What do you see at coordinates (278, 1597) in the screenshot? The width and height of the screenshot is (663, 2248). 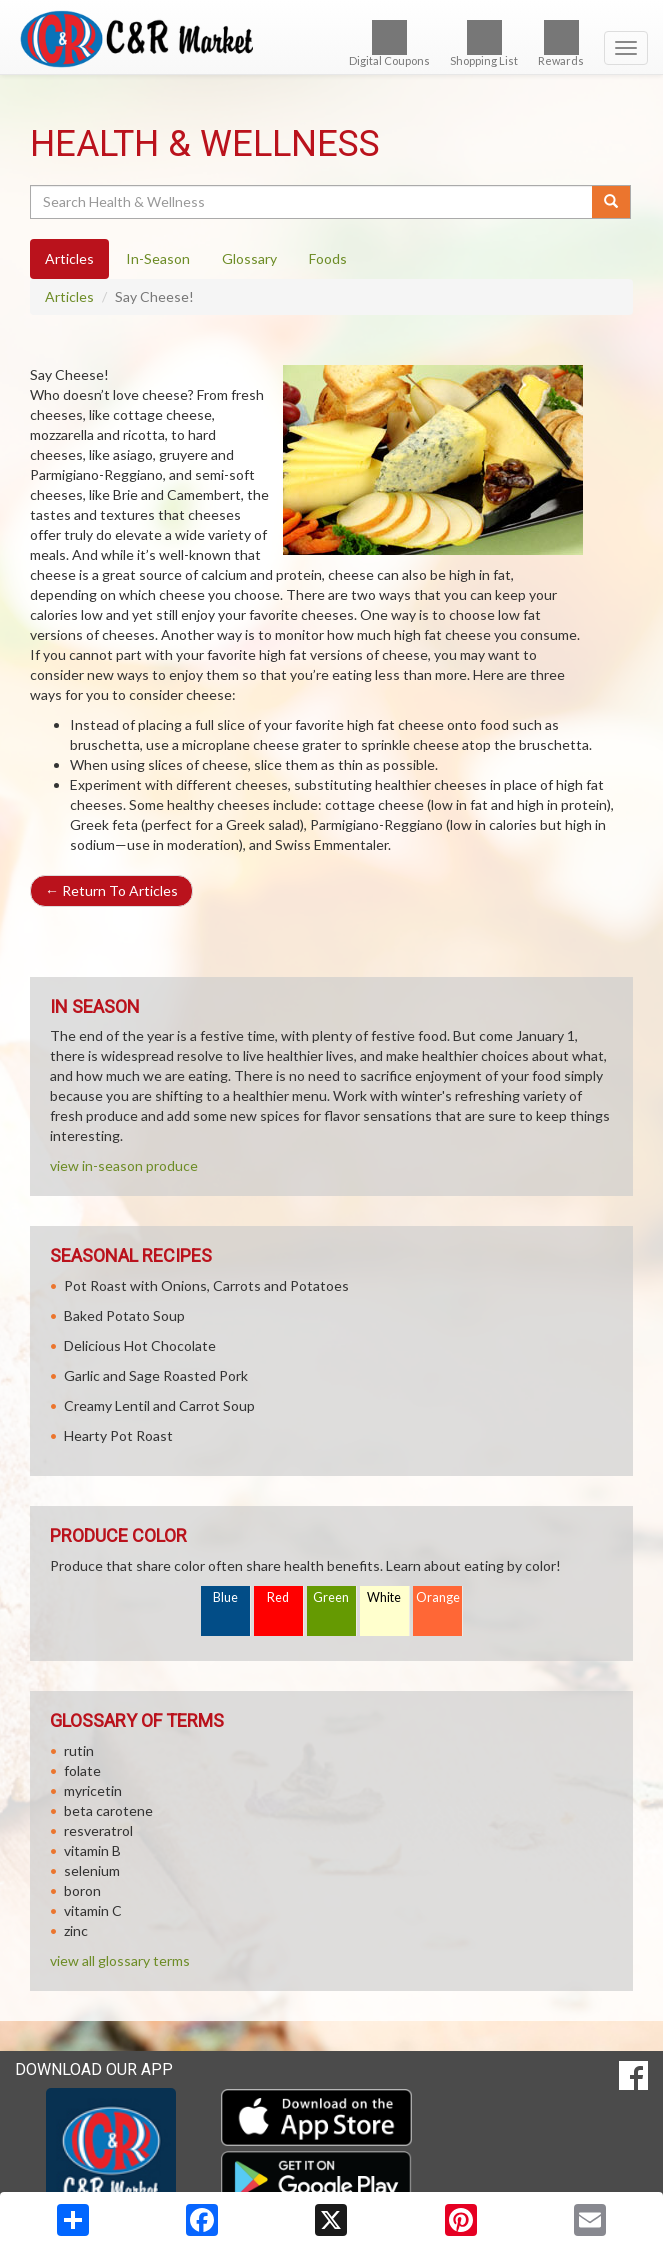 I see `Red` at bounding box center [278, 1597].